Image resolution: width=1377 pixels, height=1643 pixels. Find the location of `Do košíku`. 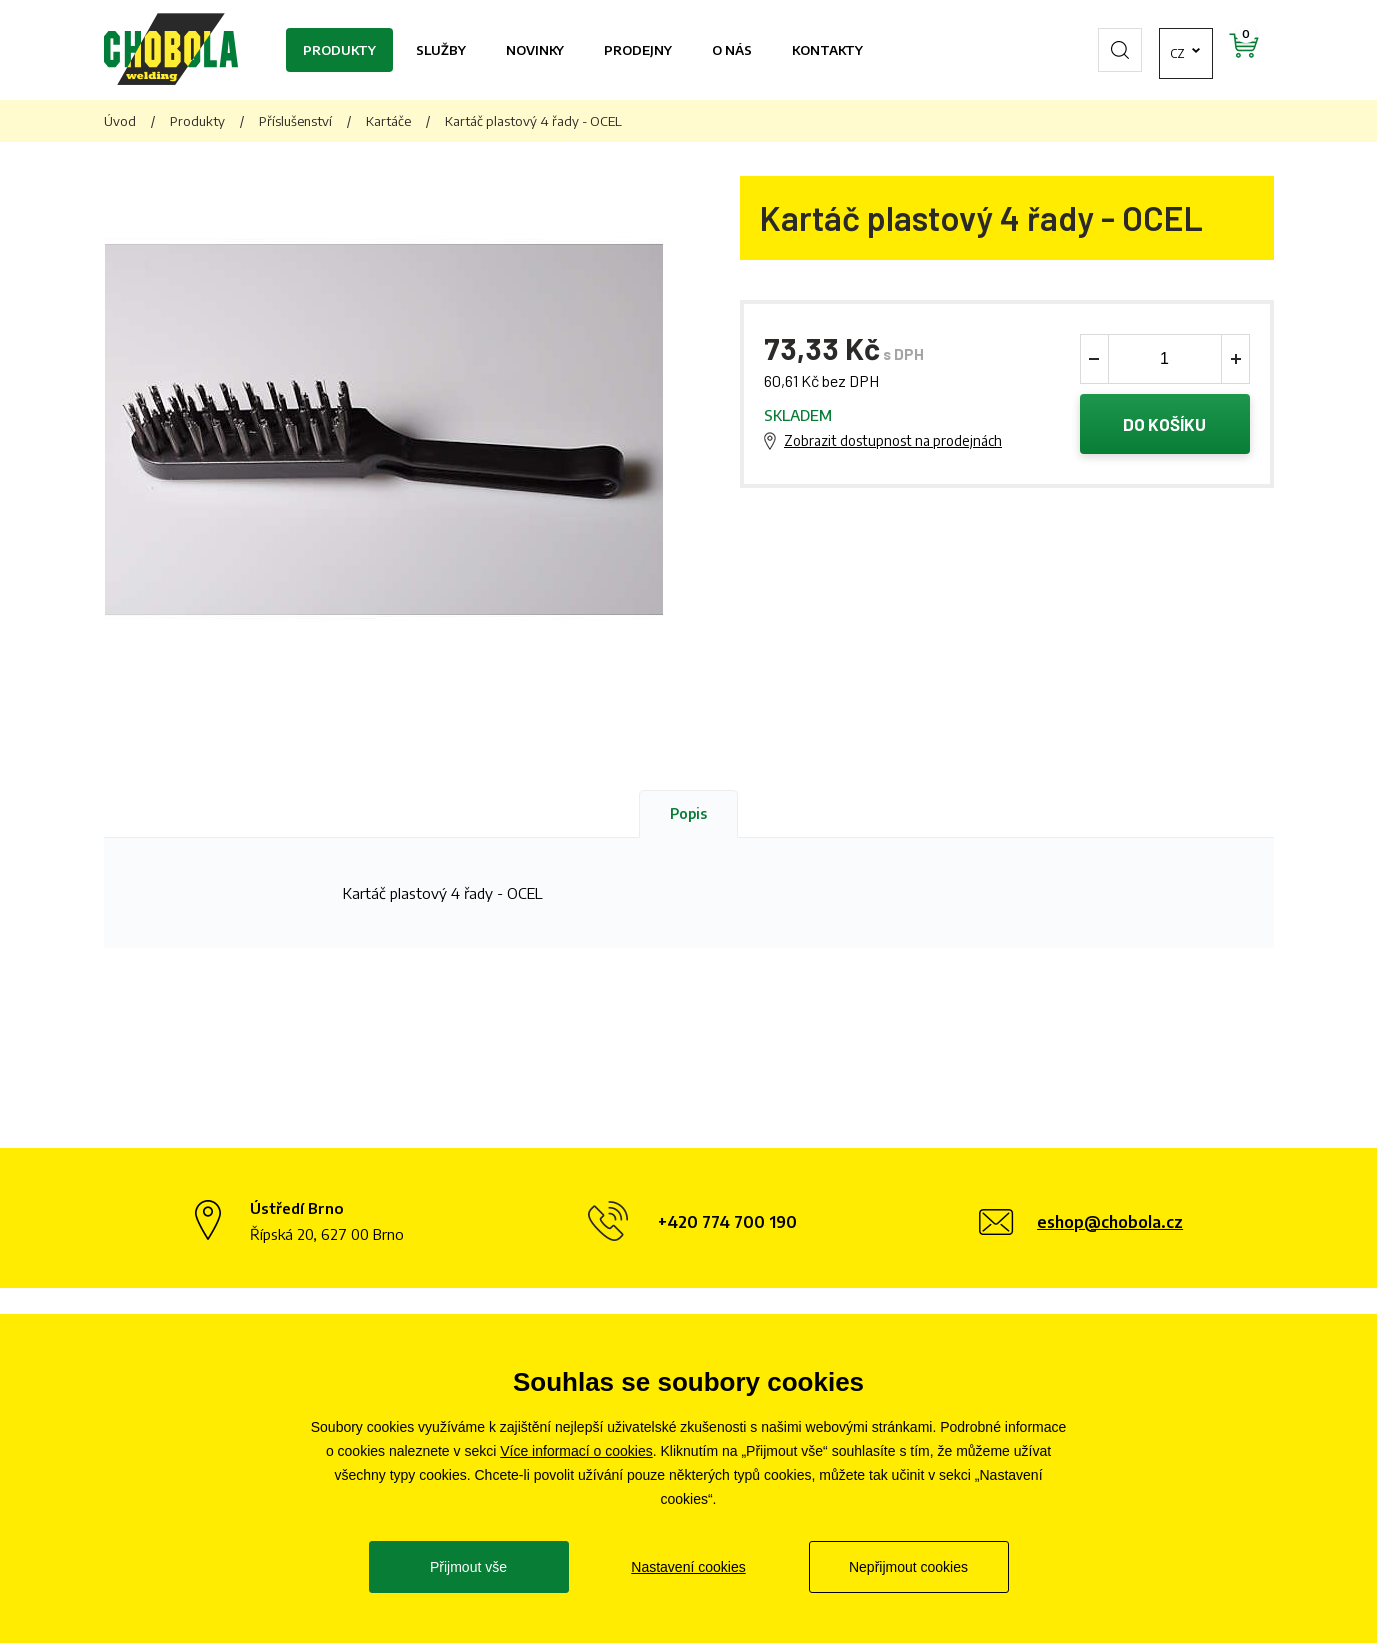

Do košíku is located at coordinates (1164, 424).